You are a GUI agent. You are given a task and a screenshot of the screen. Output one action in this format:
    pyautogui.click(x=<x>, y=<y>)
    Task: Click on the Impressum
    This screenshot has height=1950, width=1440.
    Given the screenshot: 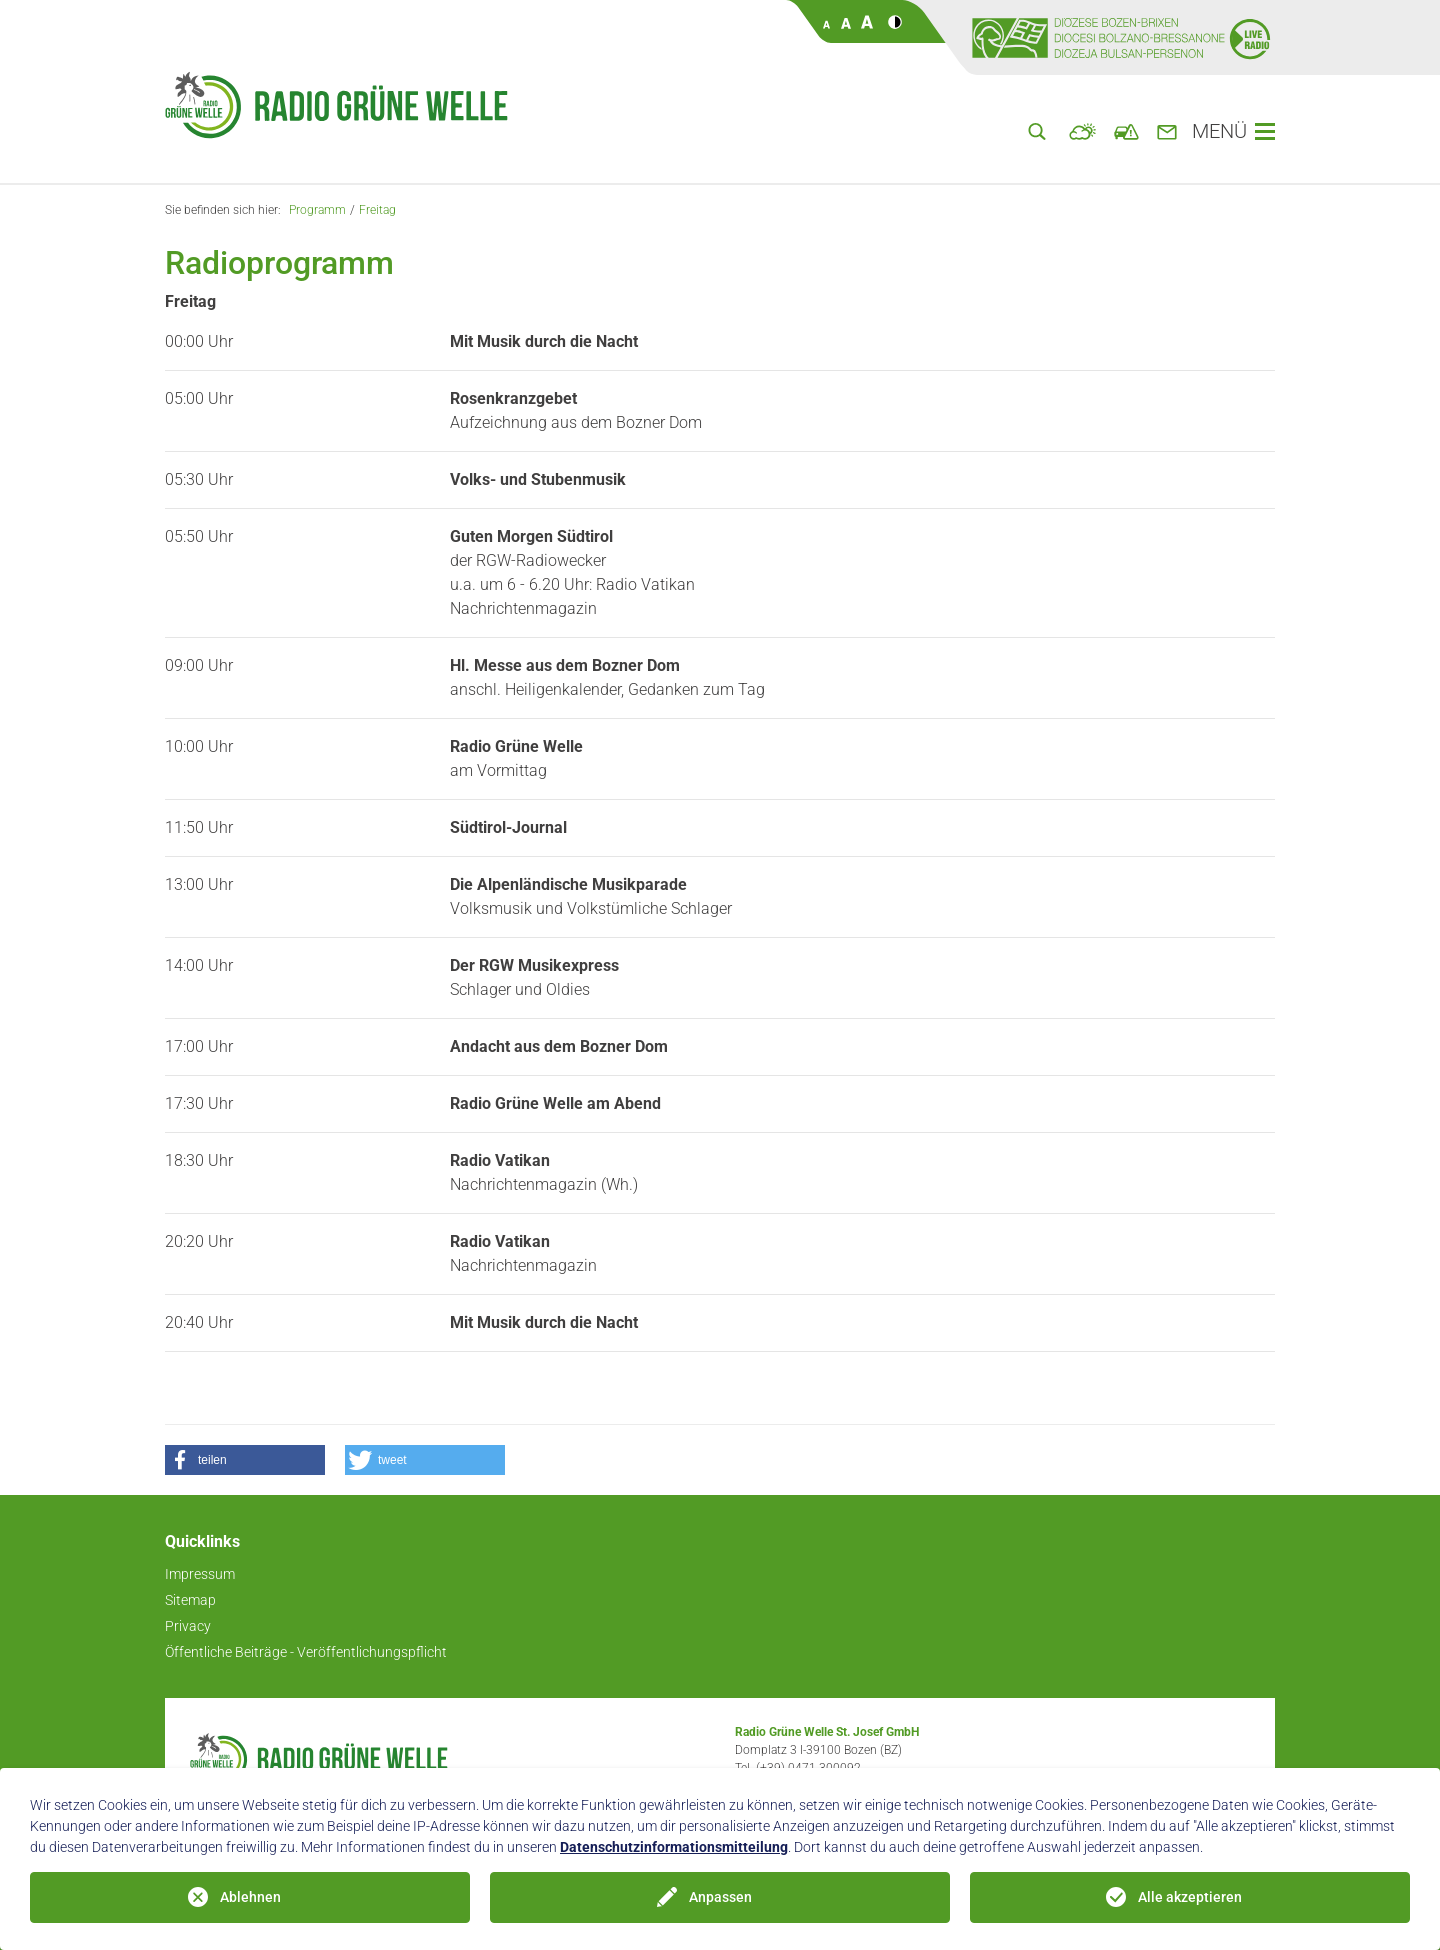 What is the action you would take?
    pyautogui.click(x=200, y=1574)
    